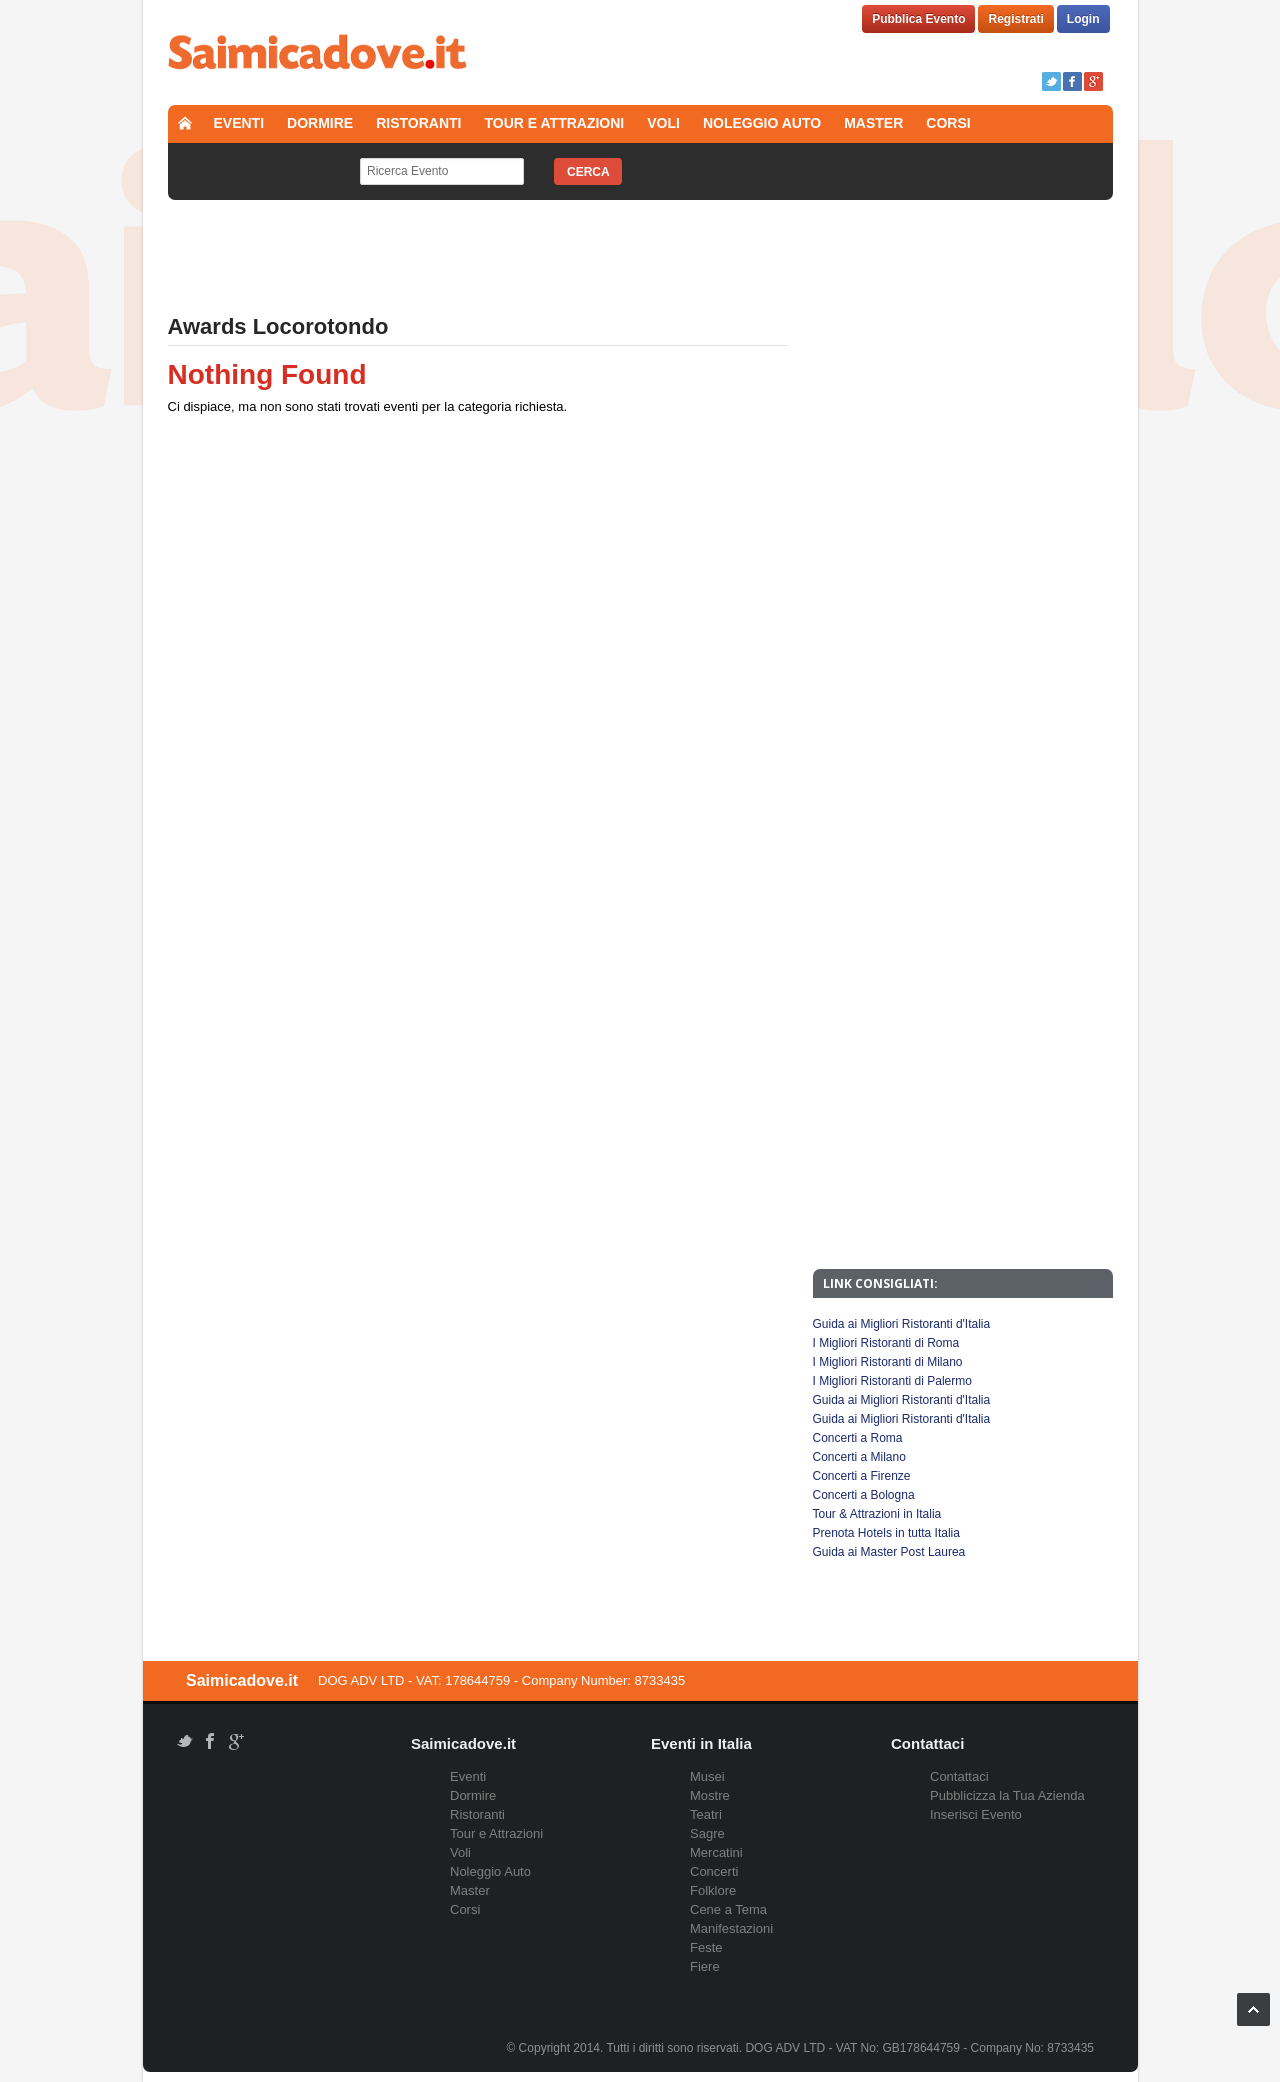 This screenshot has height=2082, width=1280. What do you see at coordinates (886, 1343) in the screenshot?
I see `I Migliori Ristoranti di Roma` at bounding box center [886, 1343].